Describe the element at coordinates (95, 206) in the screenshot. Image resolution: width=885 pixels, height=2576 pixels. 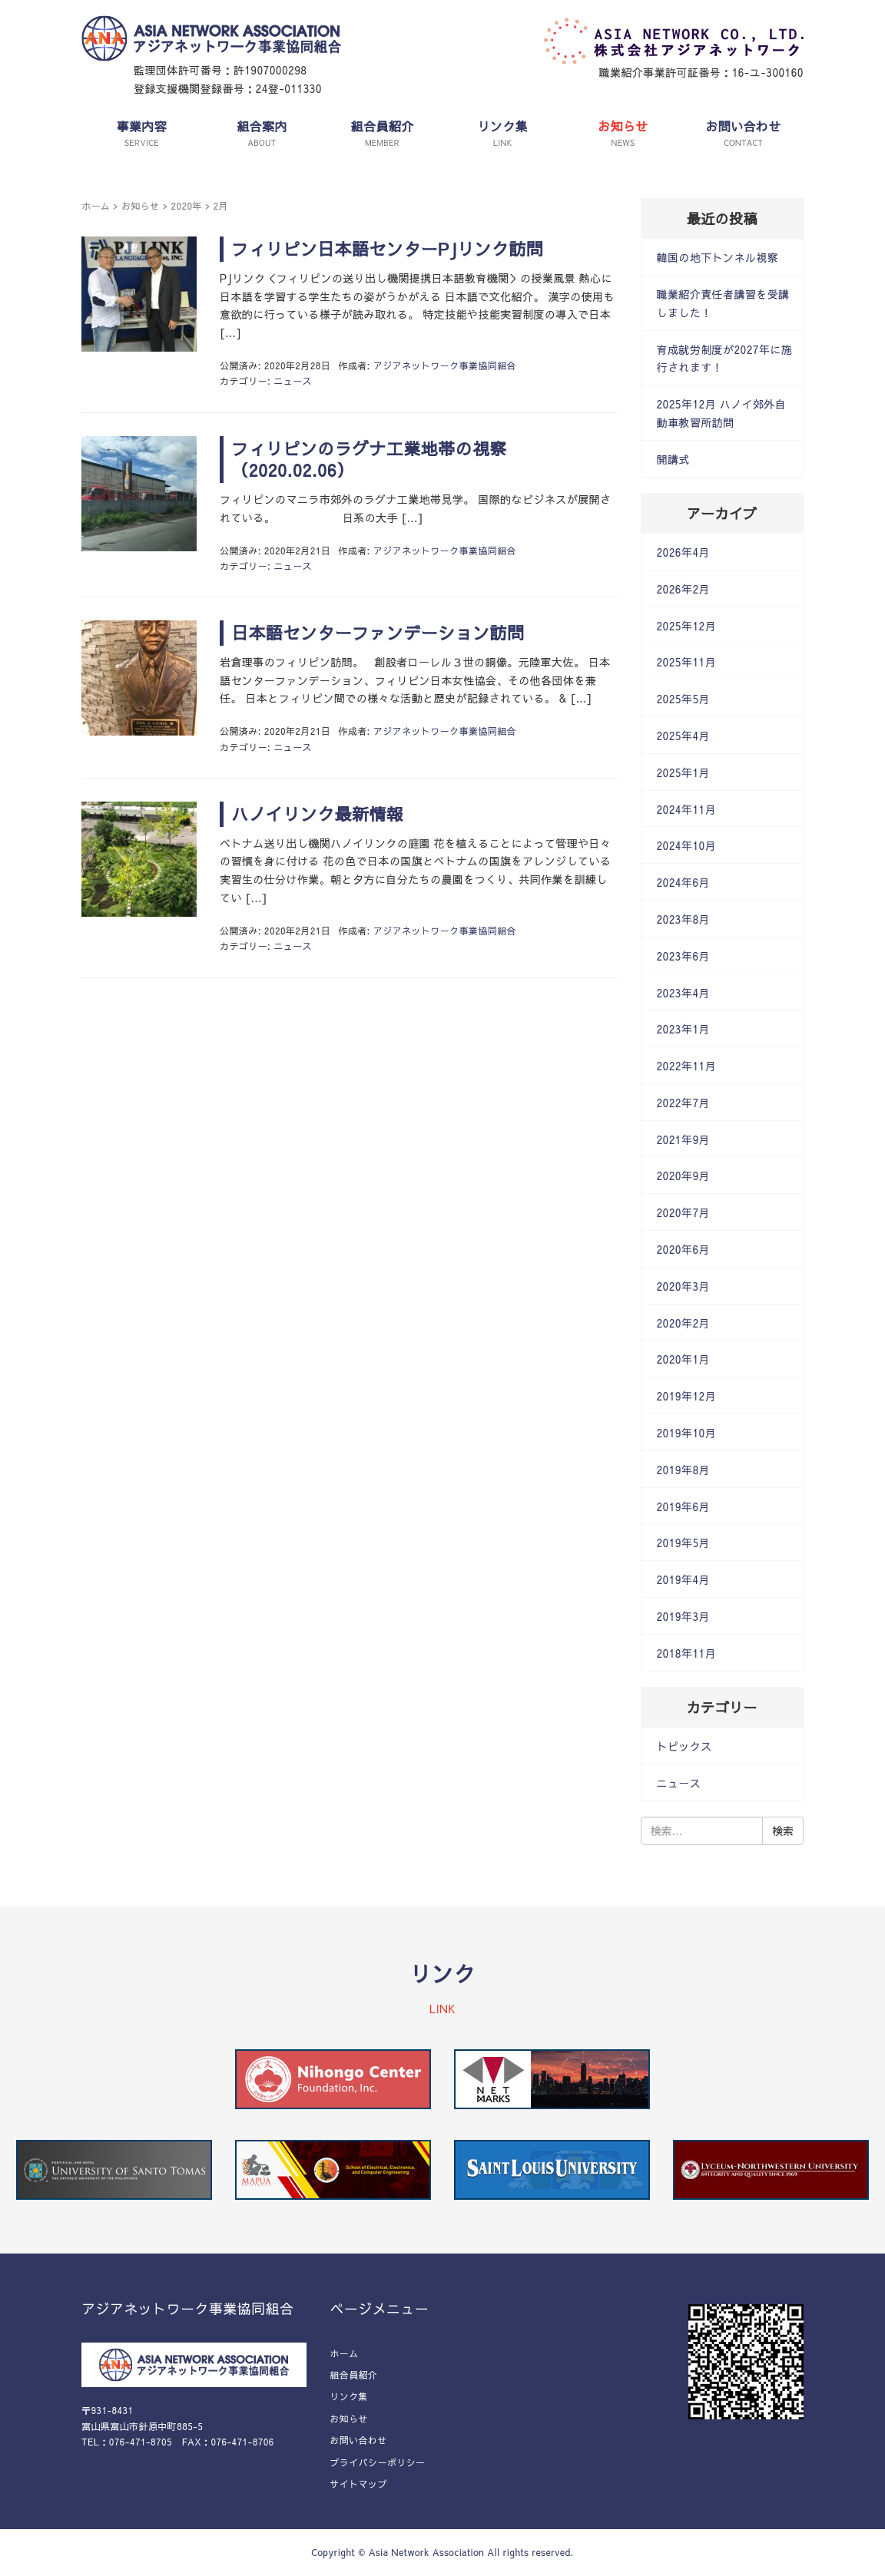
I see `ホーム` at that location.